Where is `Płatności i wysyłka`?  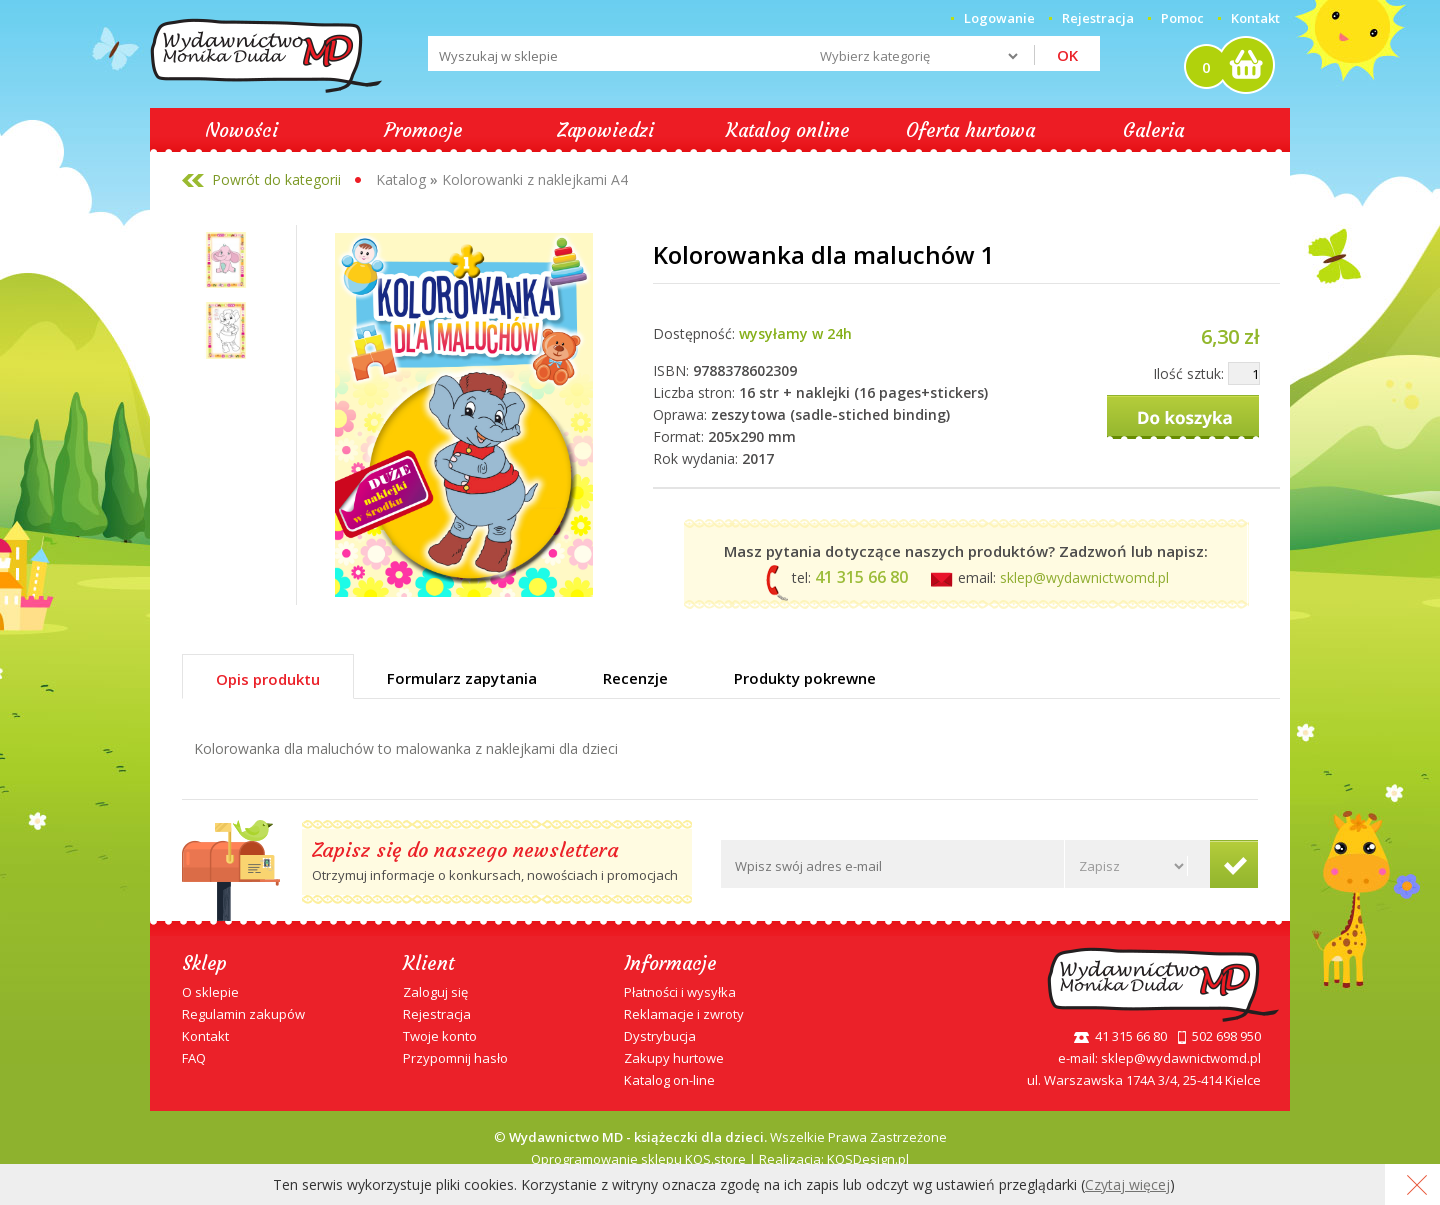 Płatności i wysyłka is located at coordinates (680, 992).